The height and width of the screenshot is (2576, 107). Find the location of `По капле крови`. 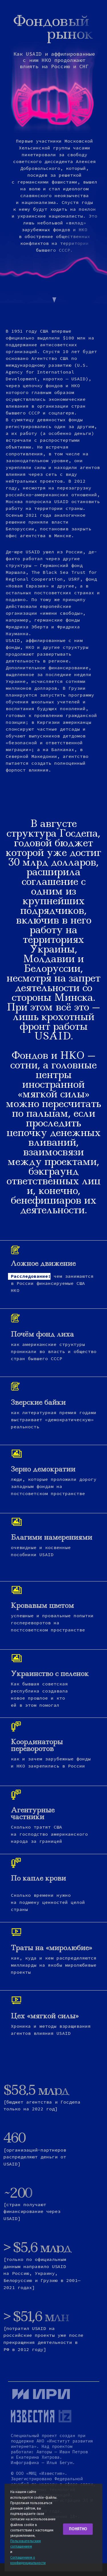

По капле крови is located at coordinates (38, 1878).